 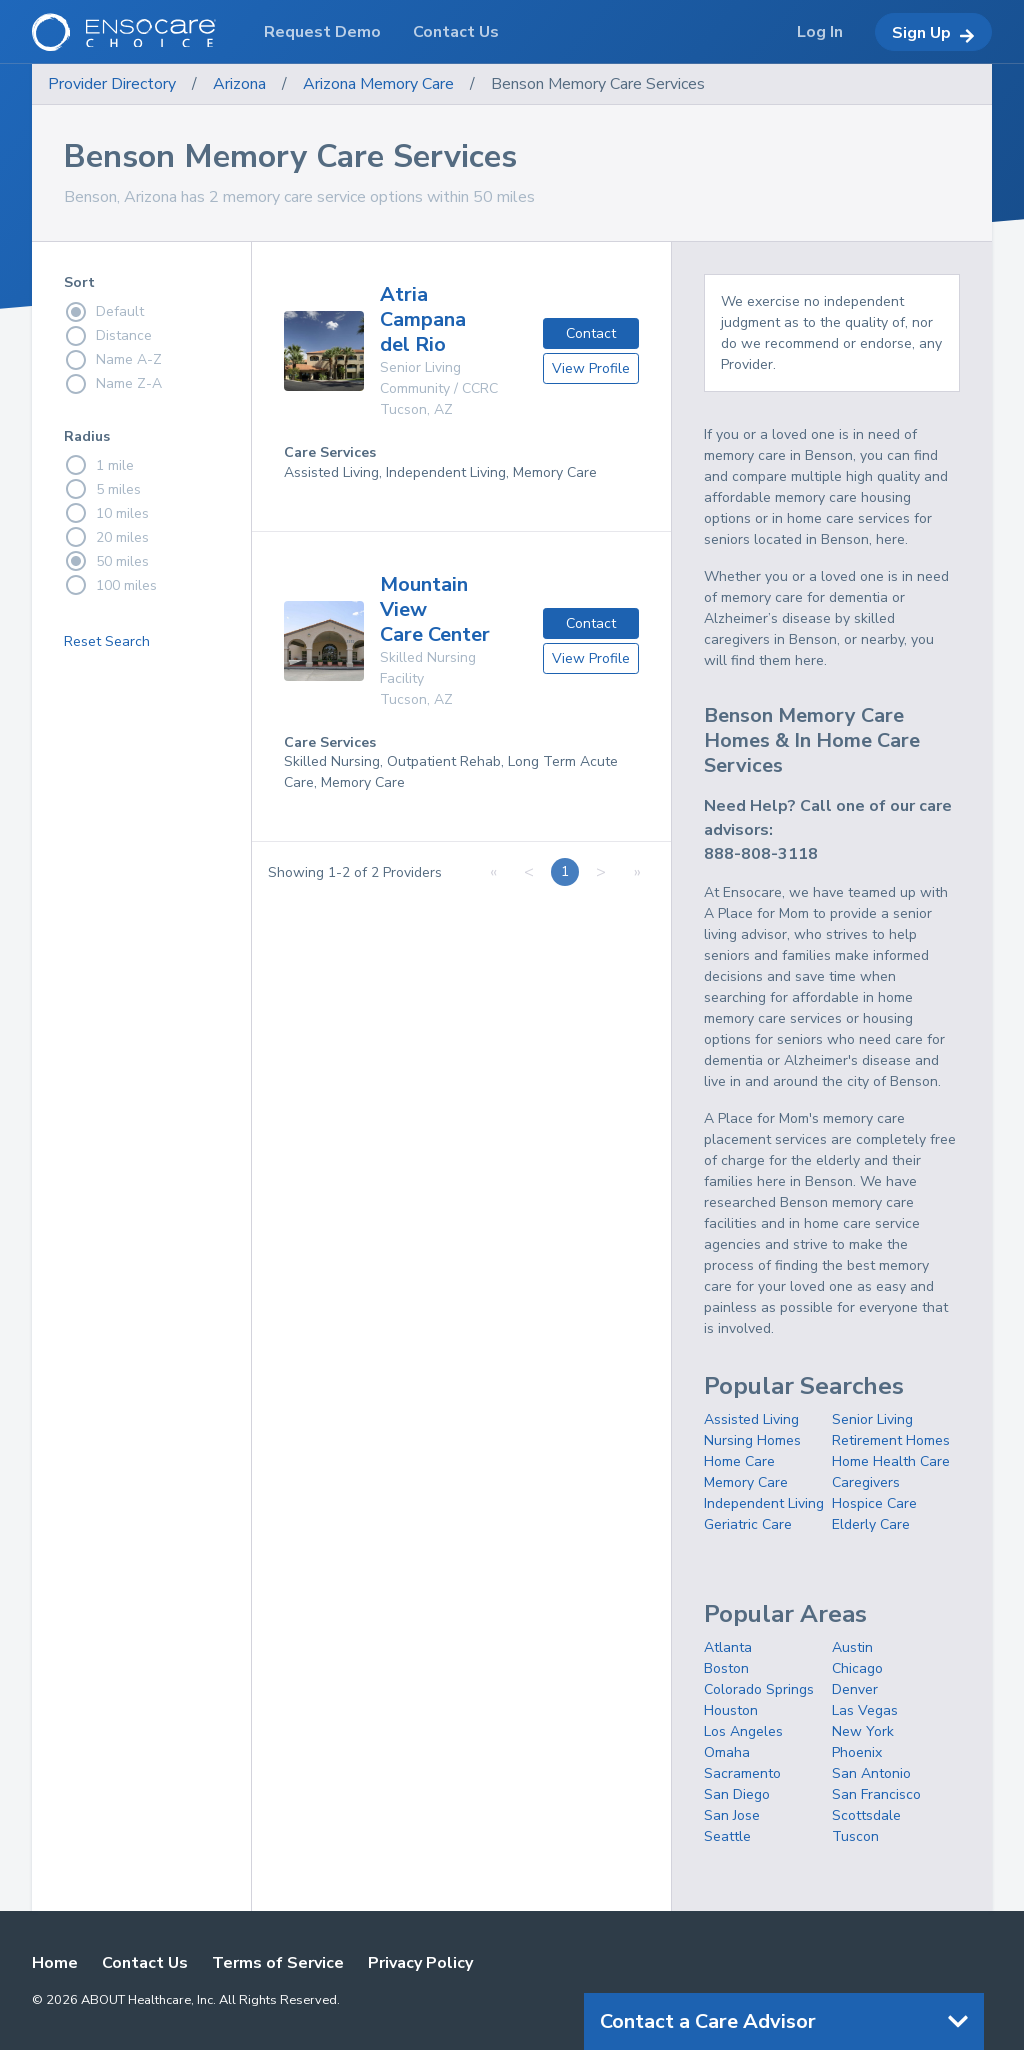 I want to click on Las Vegas, so click(x=865, y=1710).